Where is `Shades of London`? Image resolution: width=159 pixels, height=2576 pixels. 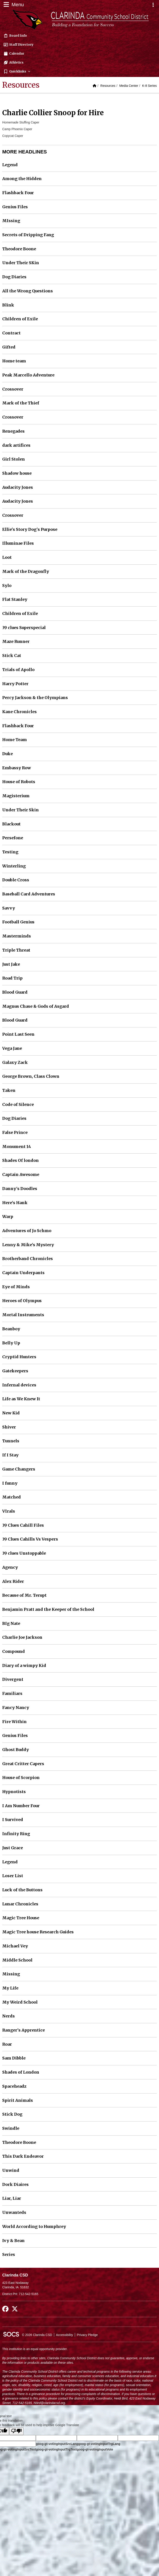 Shades of London is located at coordinates (20, 2138).